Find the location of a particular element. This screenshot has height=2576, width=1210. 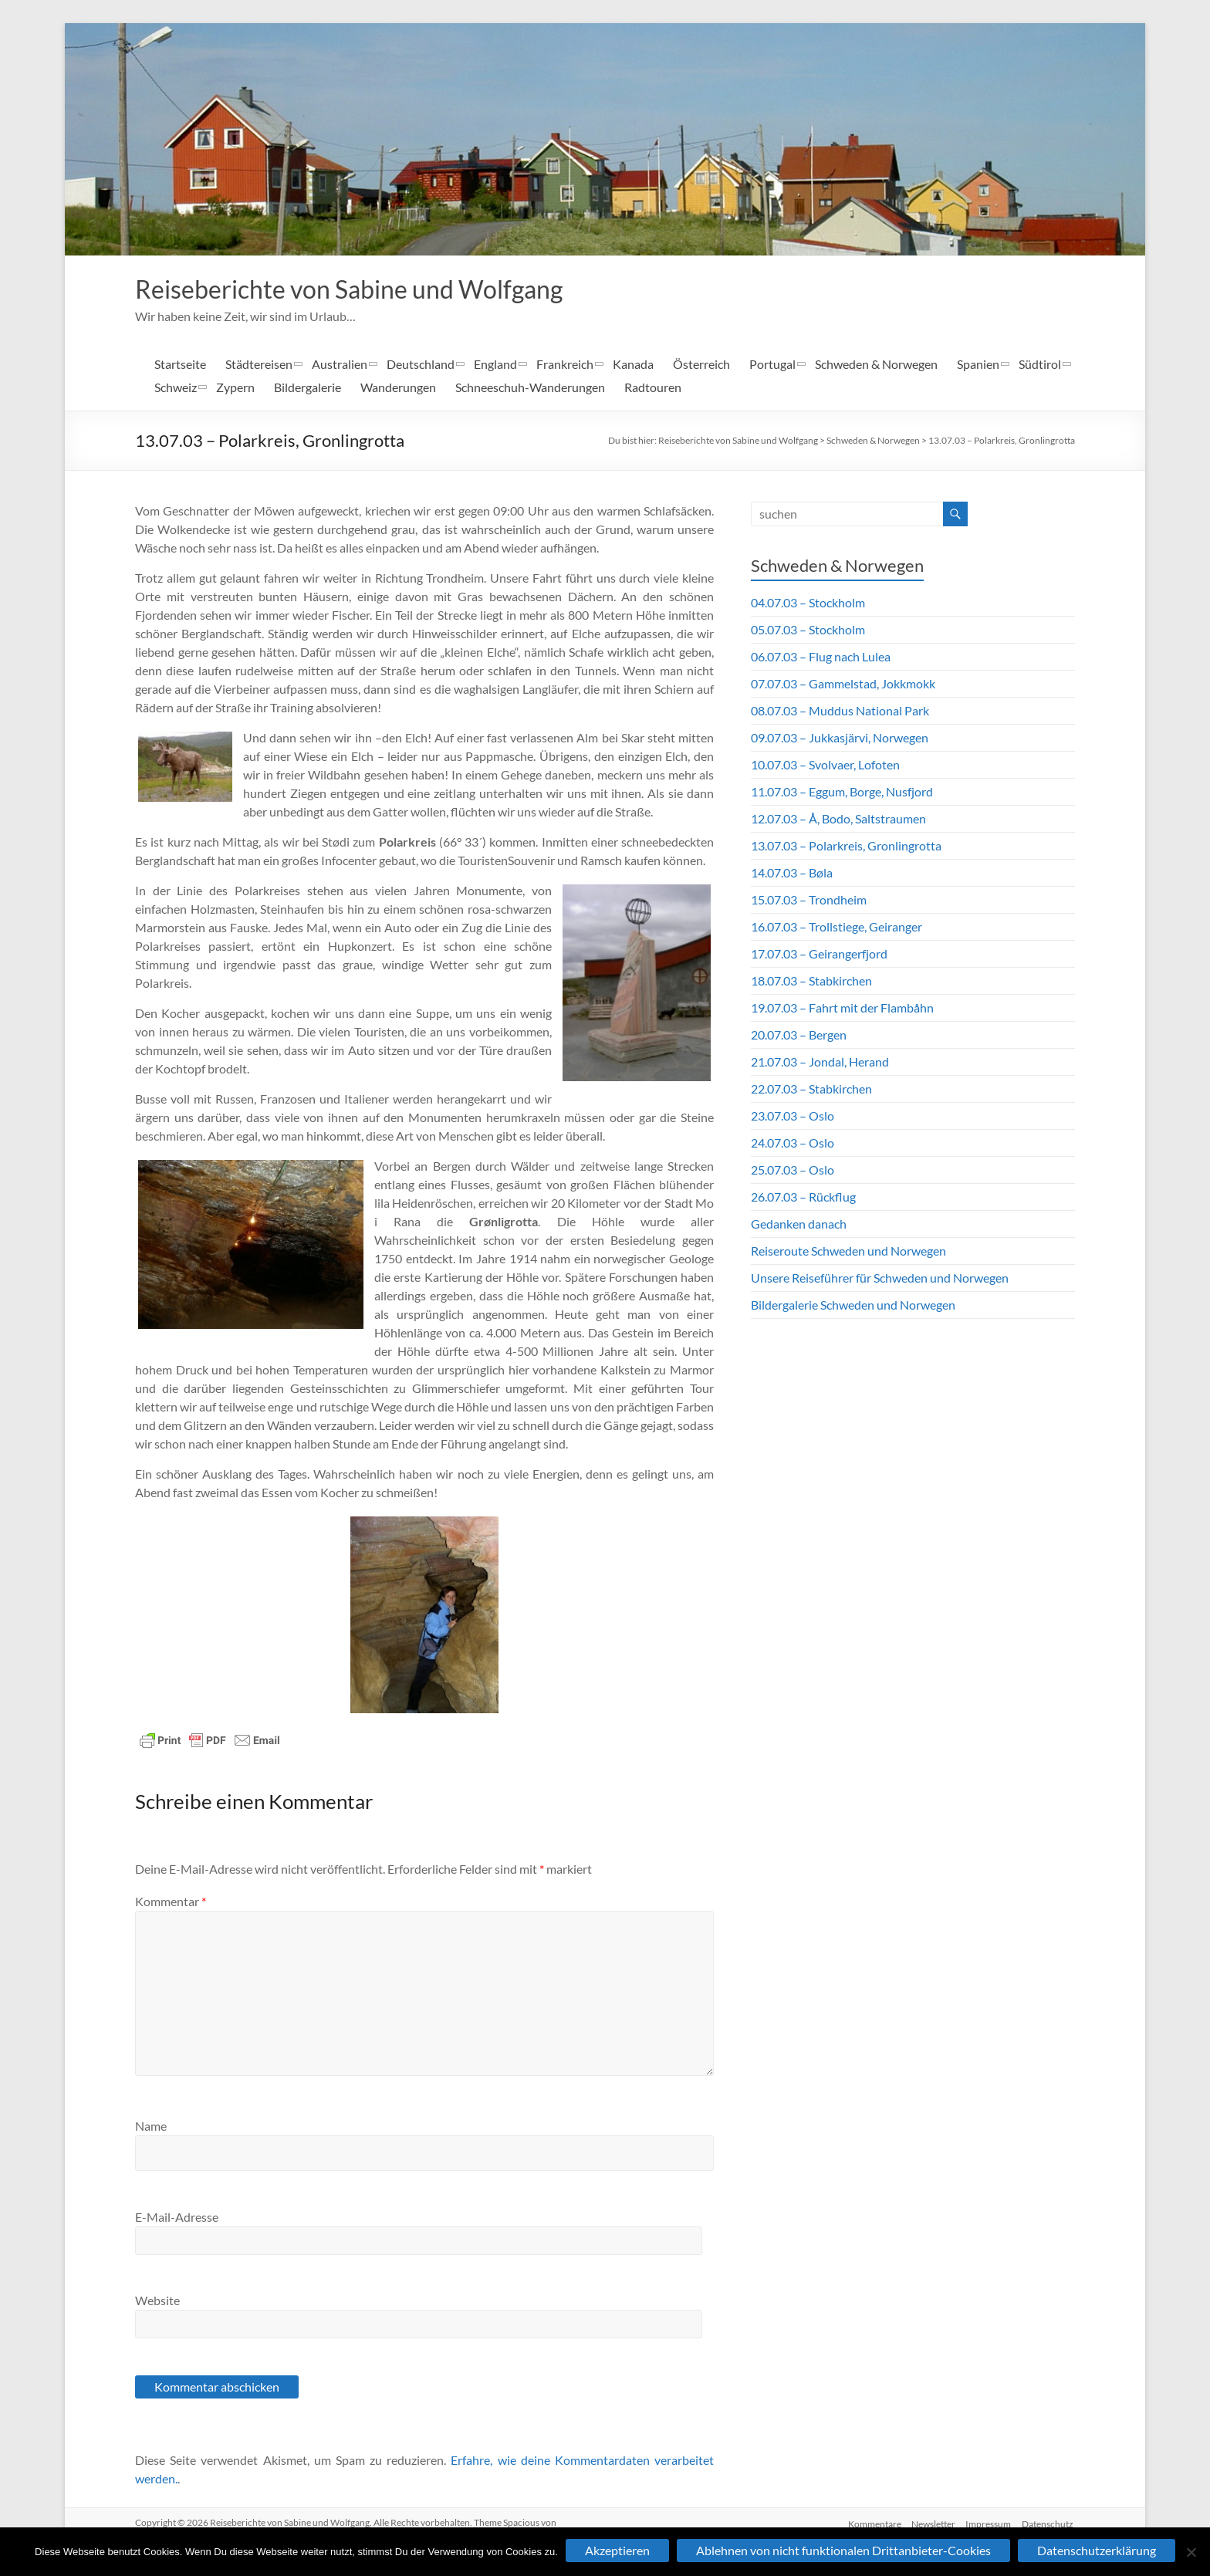

England is located at coordinates (495, 365).